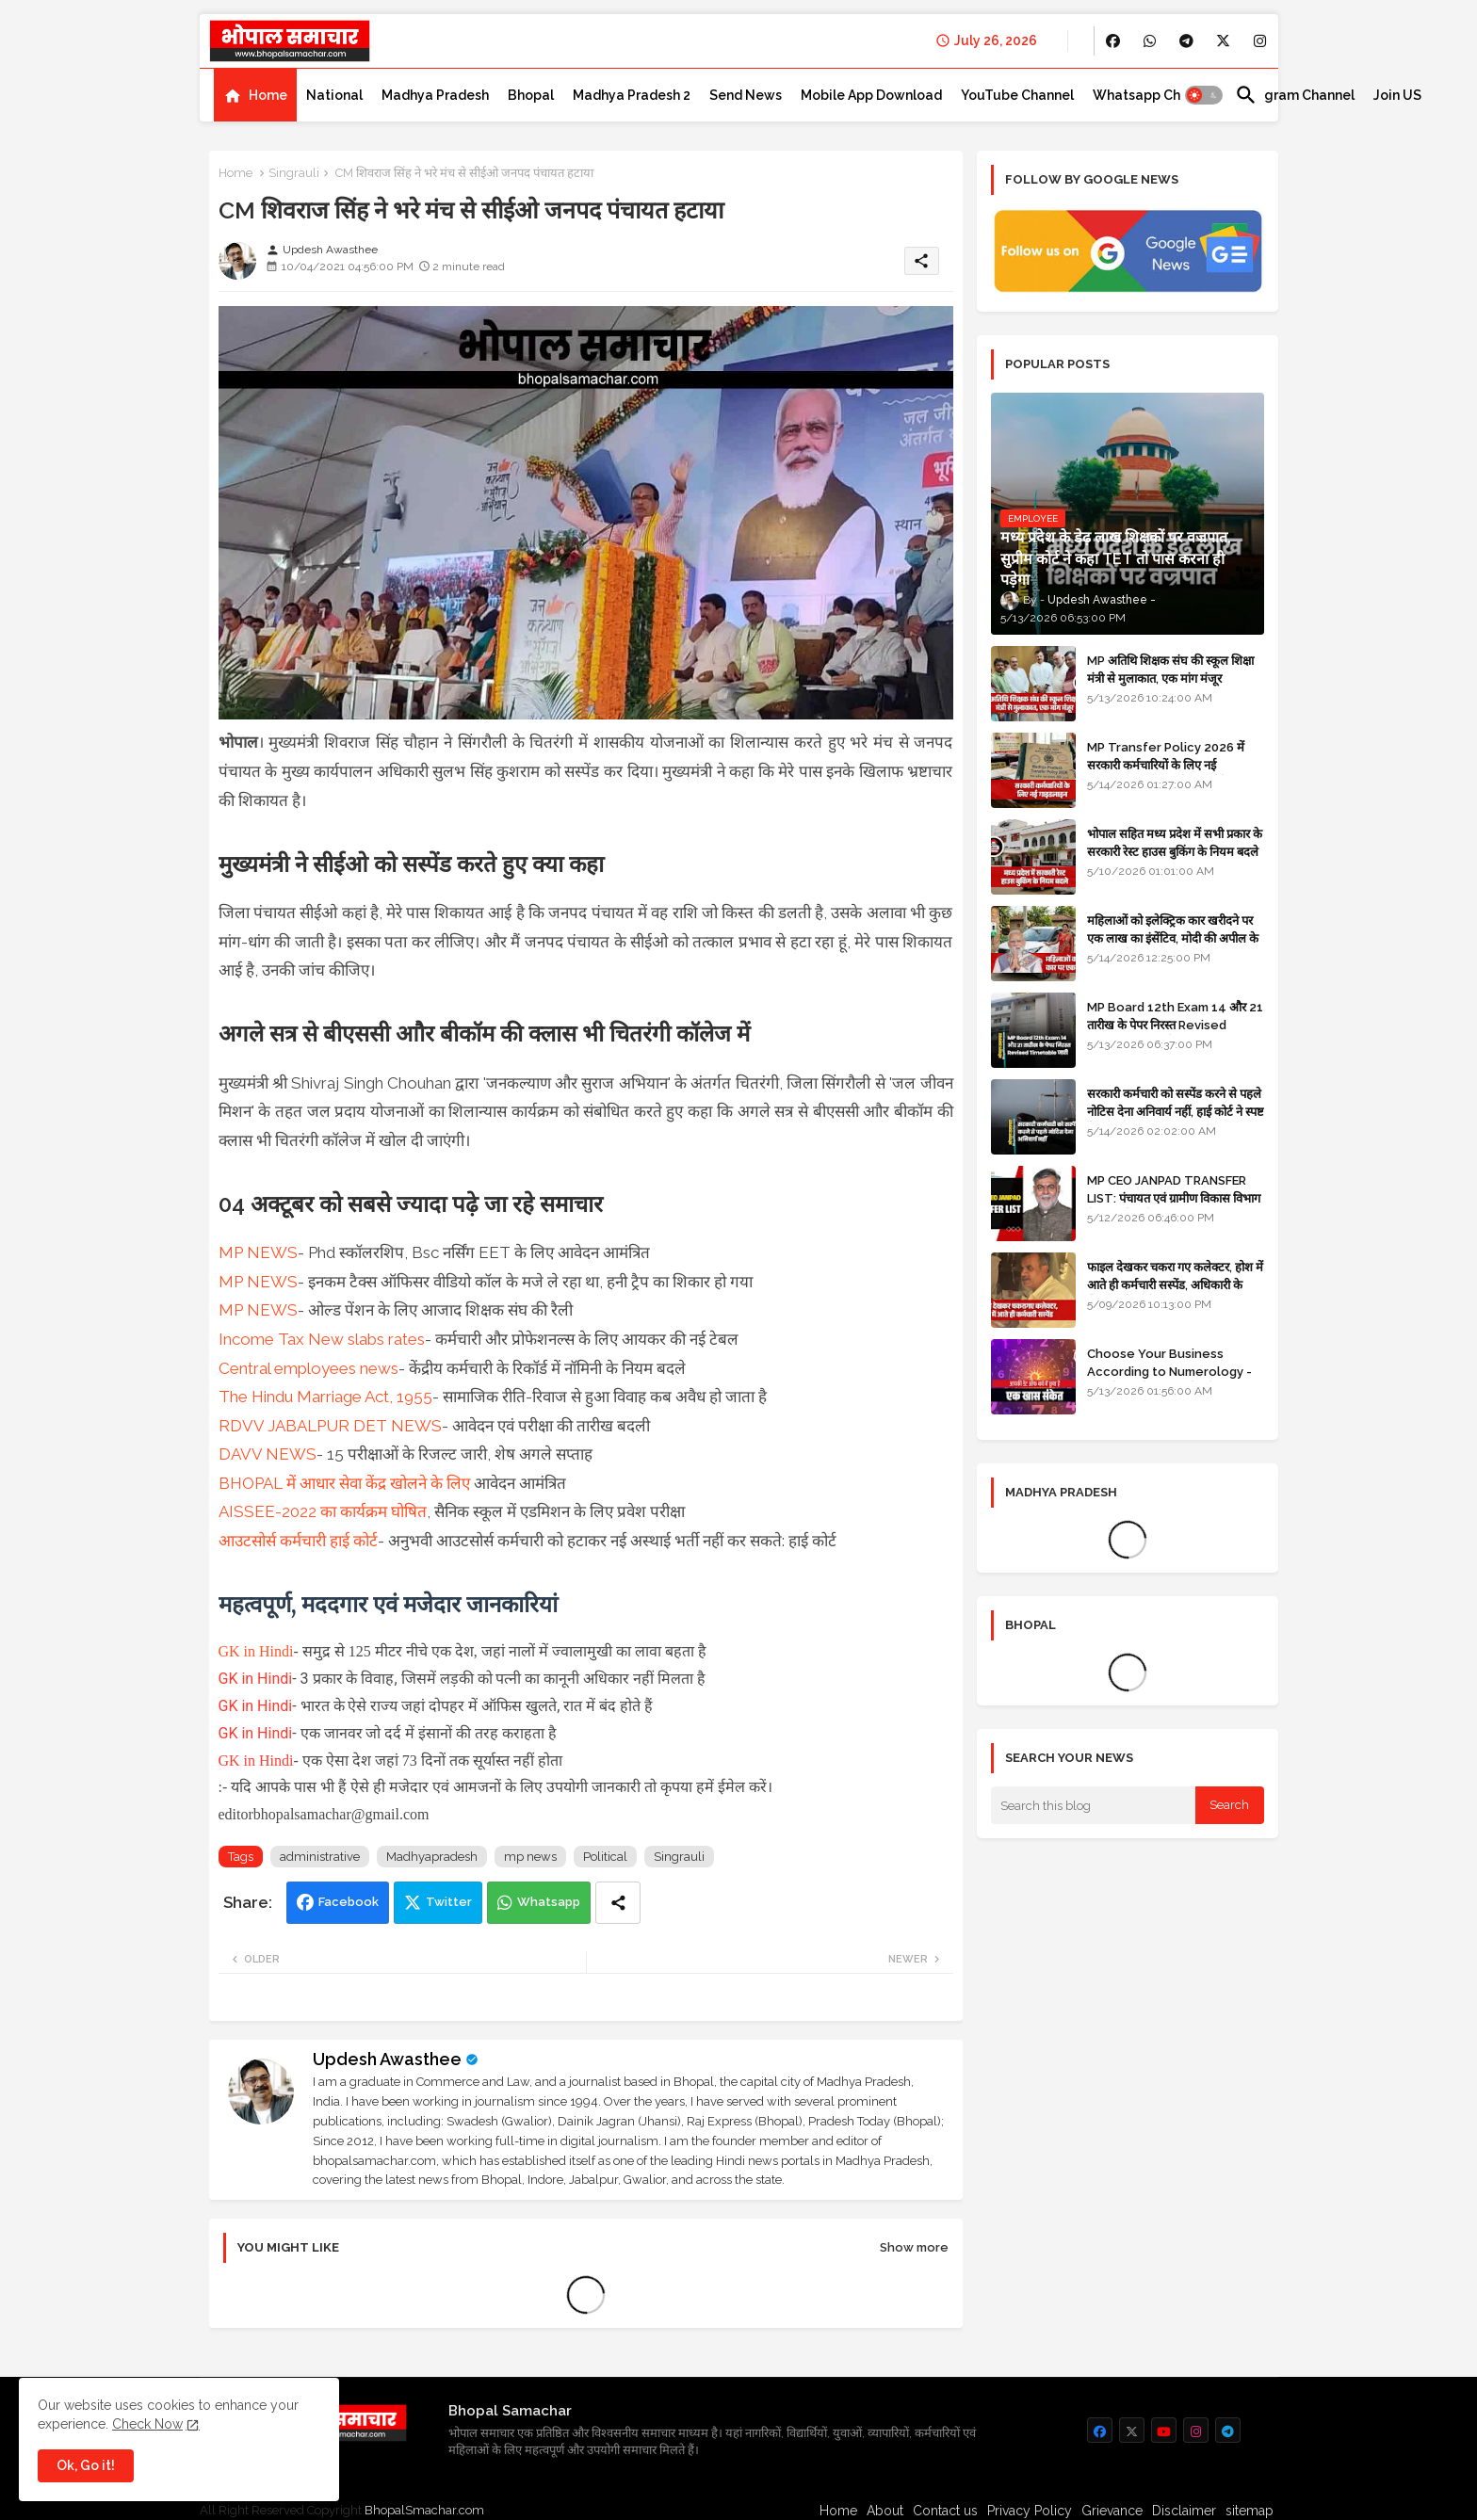  Describe the element at coordinates (1093, 1805) in the screenshot. I see `[Search this blog]` at that location.